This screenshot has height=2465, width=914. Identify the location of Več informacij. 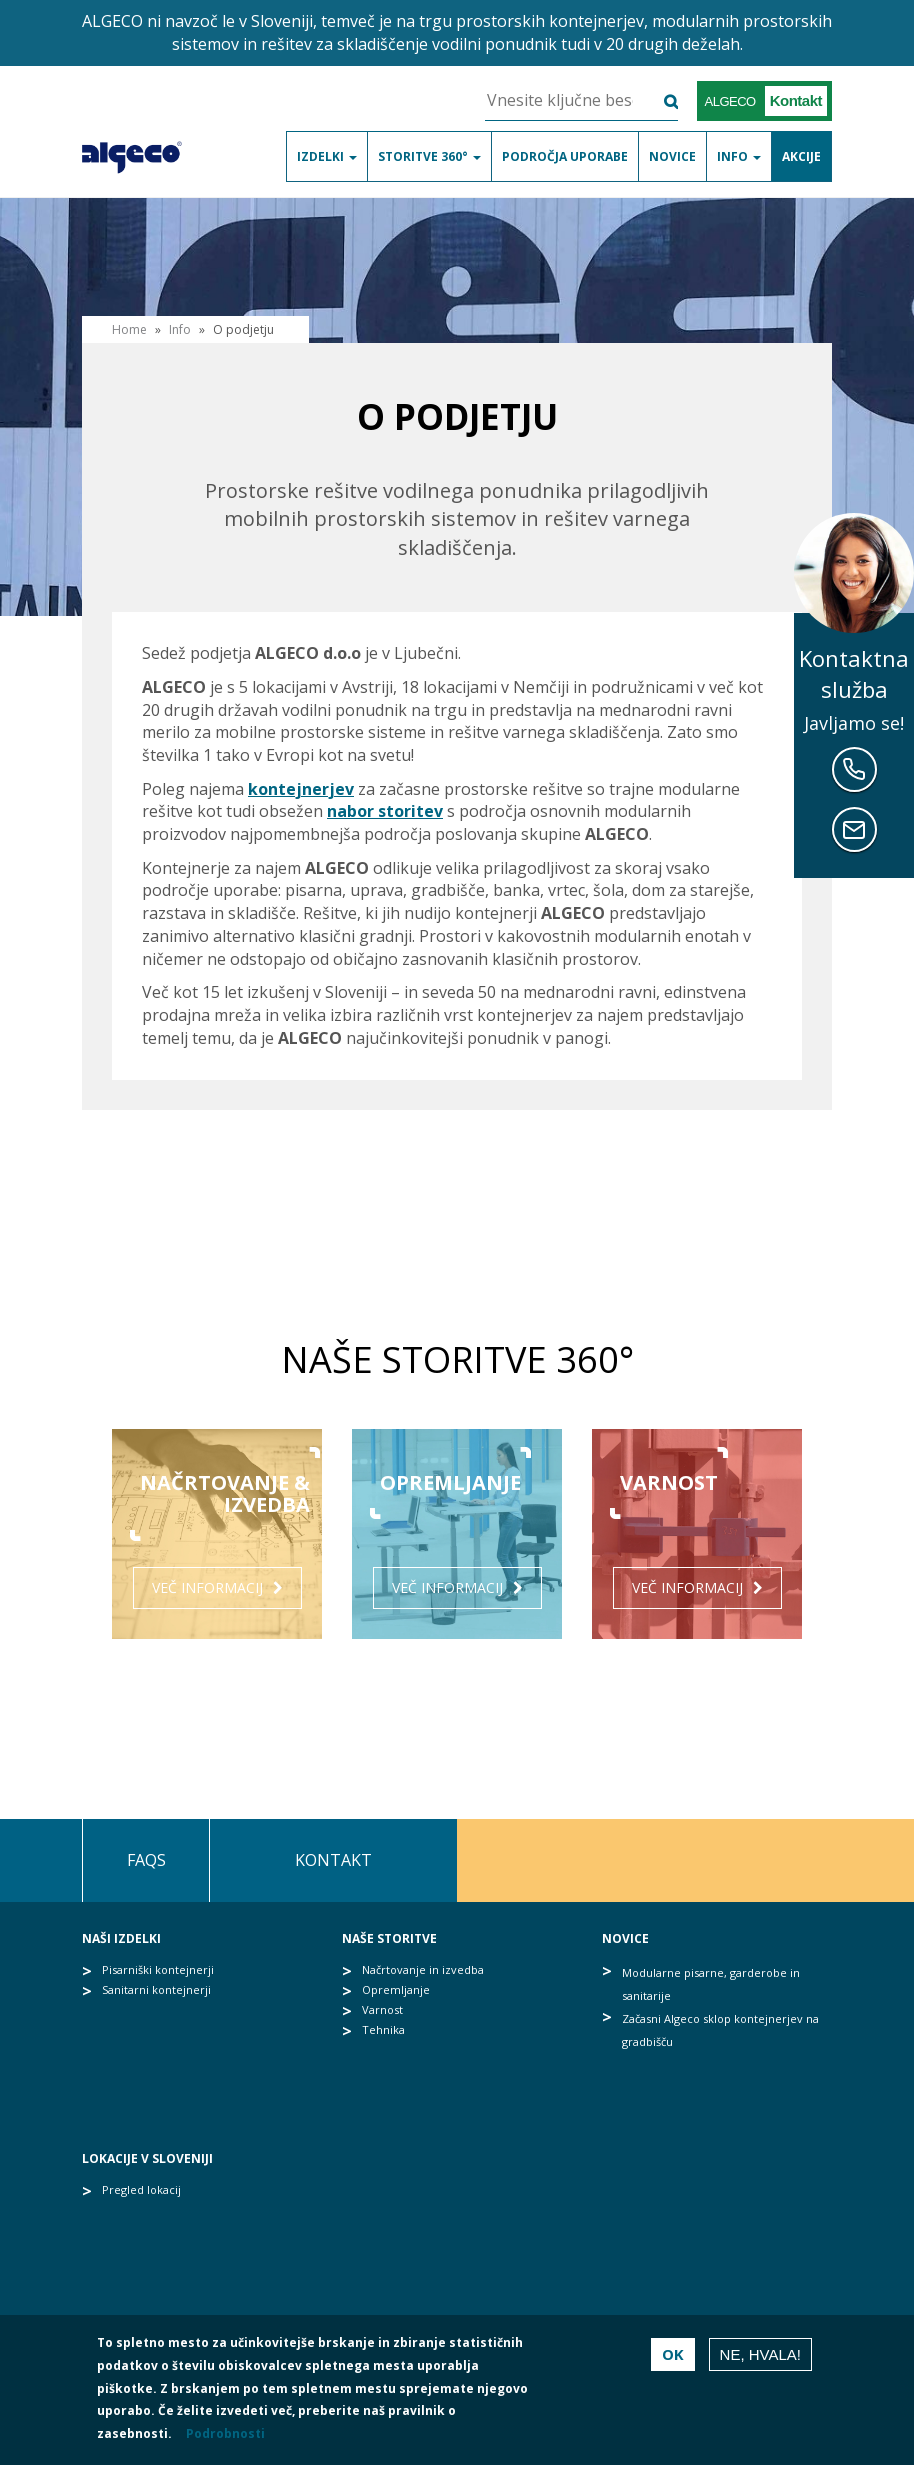
(207, 1587).